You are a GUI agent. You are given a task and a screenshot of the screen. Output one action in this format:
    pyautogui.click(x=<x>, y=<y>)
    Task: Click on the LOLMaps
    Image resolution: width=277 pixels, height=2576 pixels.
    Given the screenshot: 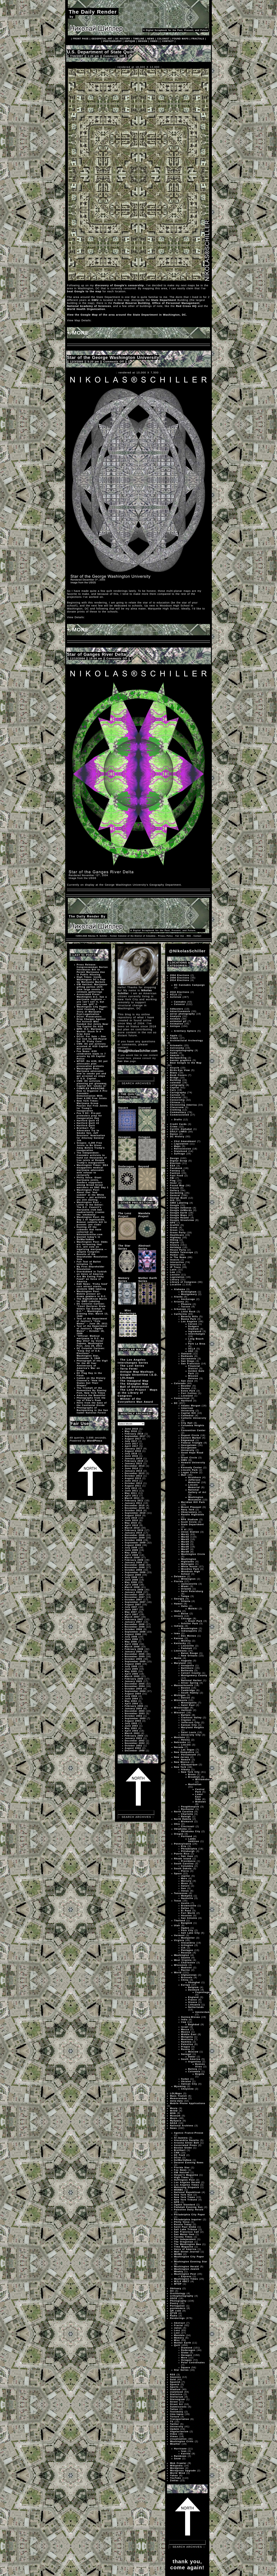 What is the action you would take?
    pyautogui.click(x=176, y=2093)
    